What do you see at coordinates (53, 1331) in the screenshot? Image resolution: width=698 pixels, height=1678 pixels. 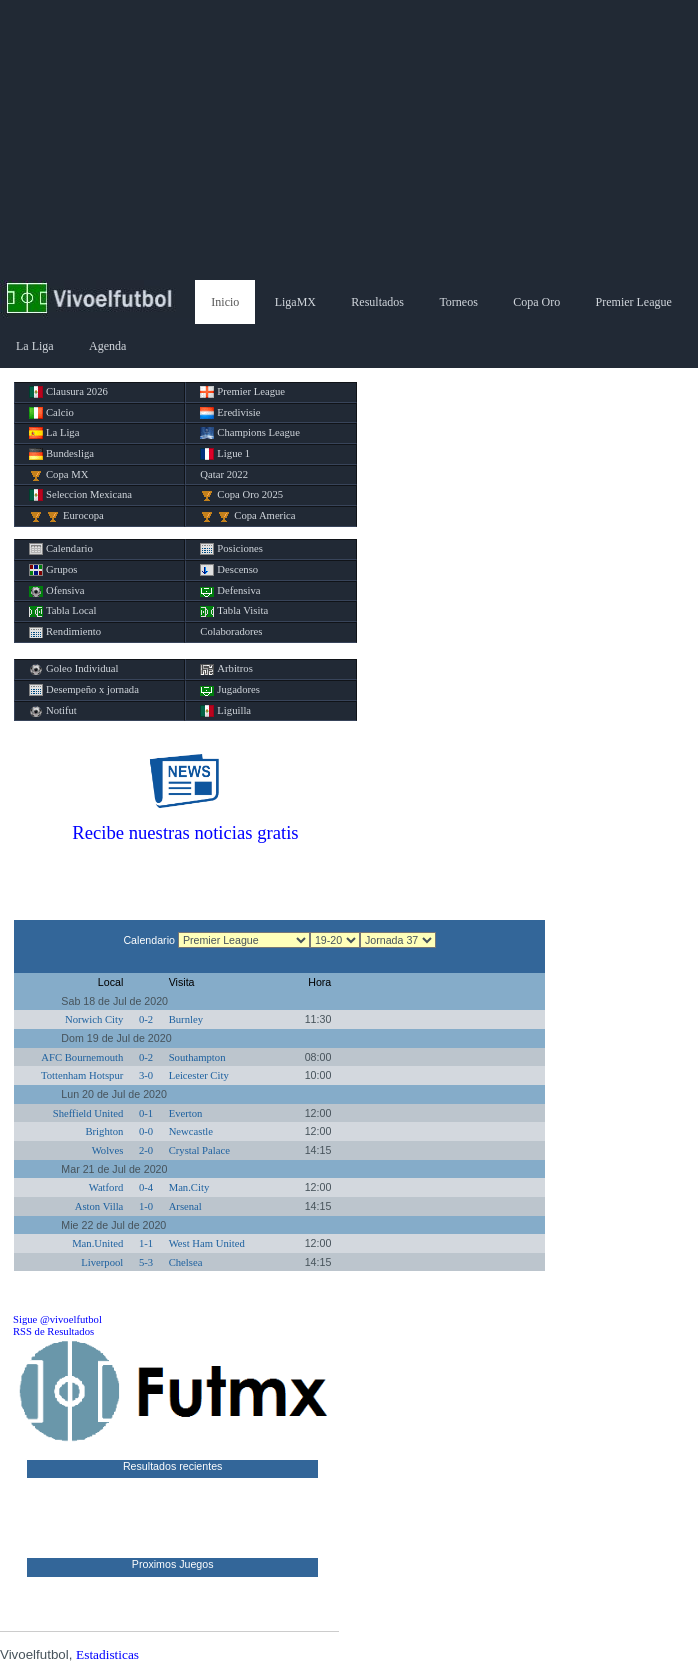 I see `RSS de Resultados` at bounding box center [53, 1331].